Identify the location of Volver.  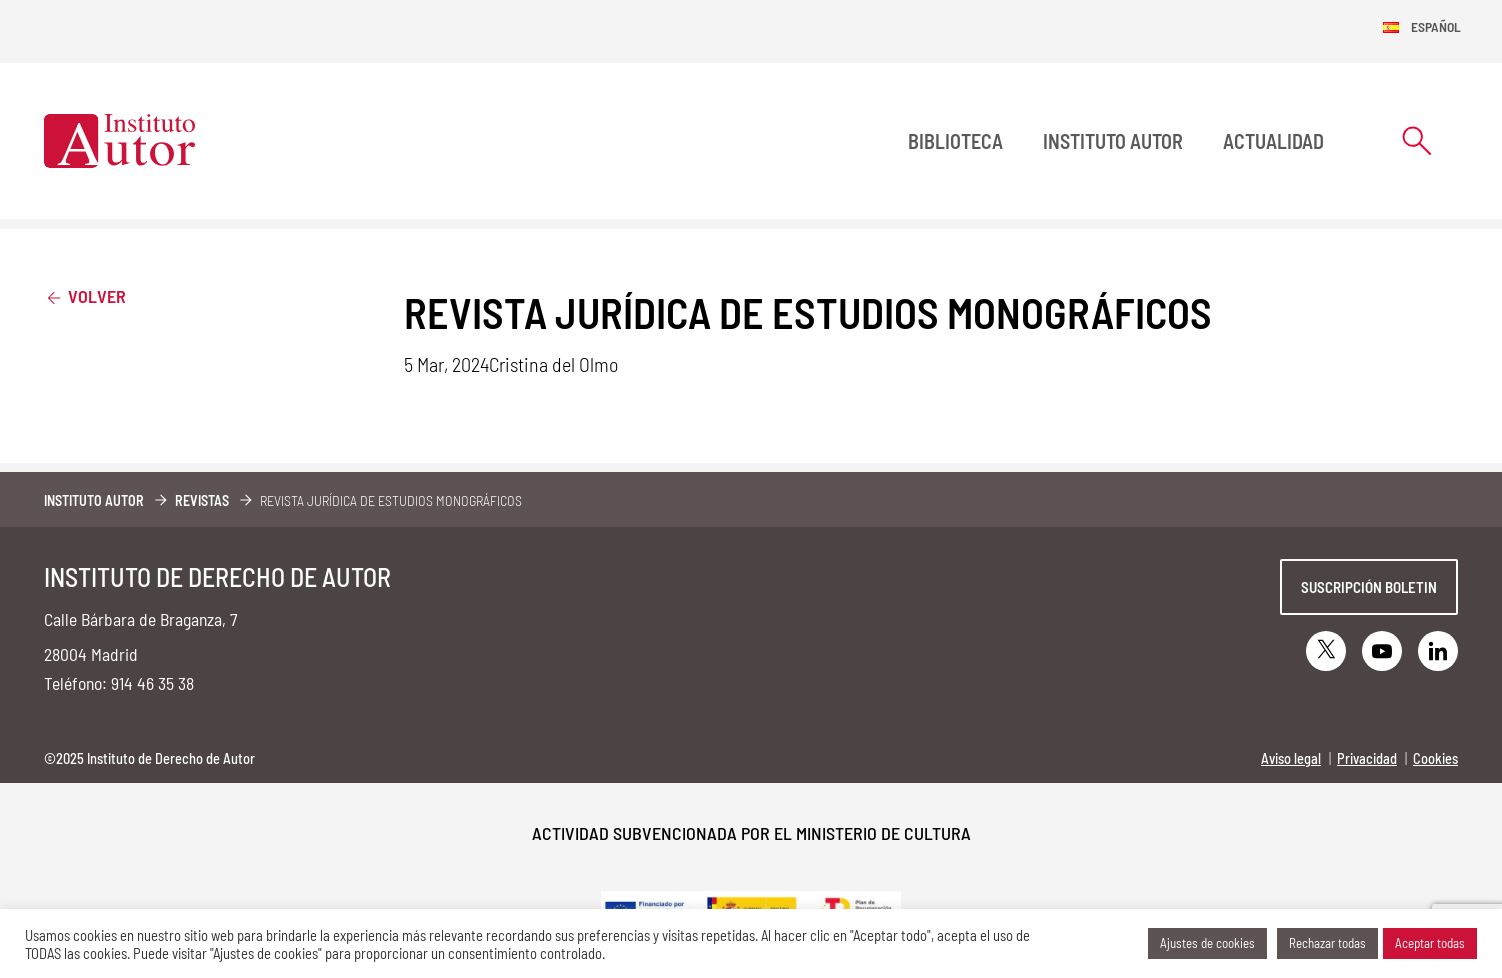
(85, 295).